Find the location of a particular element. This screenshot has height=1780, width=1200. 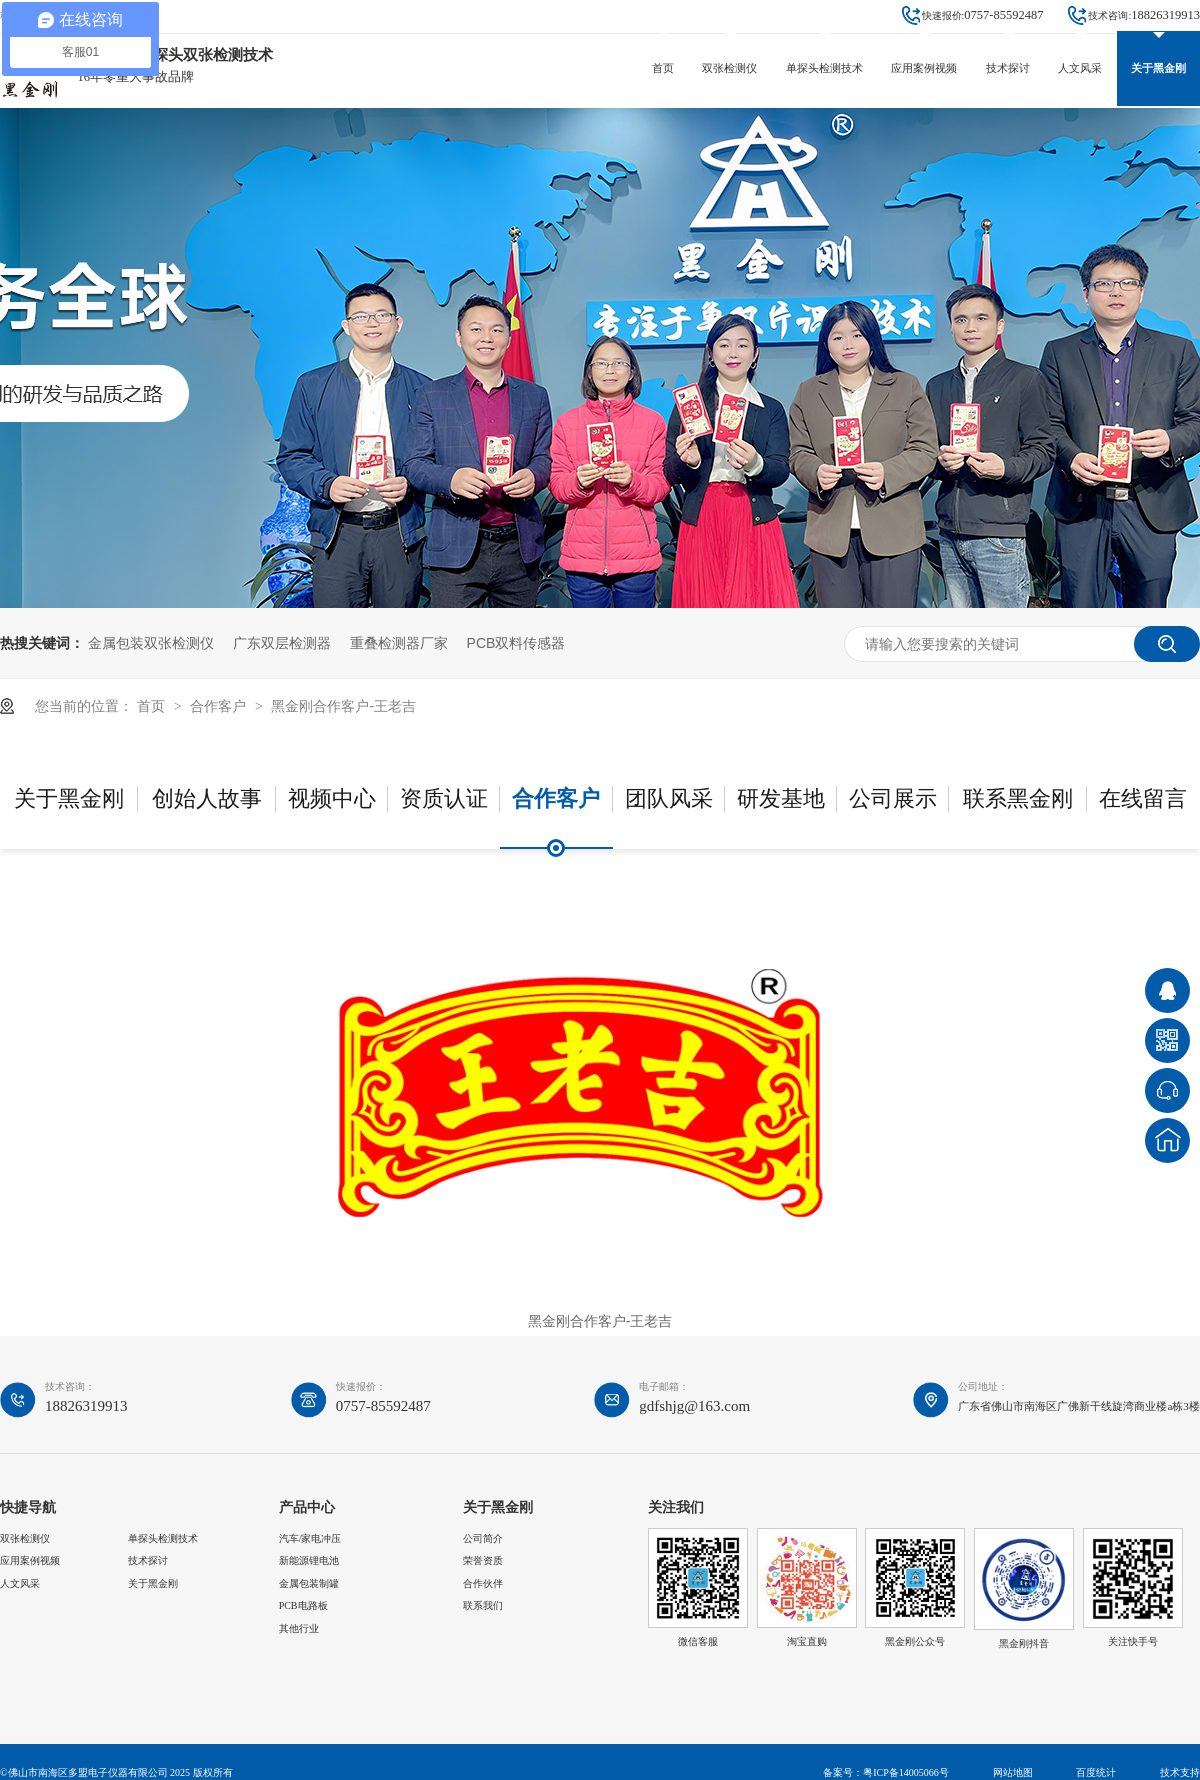

广东双层检测器 is located at coordinates (282, 643).